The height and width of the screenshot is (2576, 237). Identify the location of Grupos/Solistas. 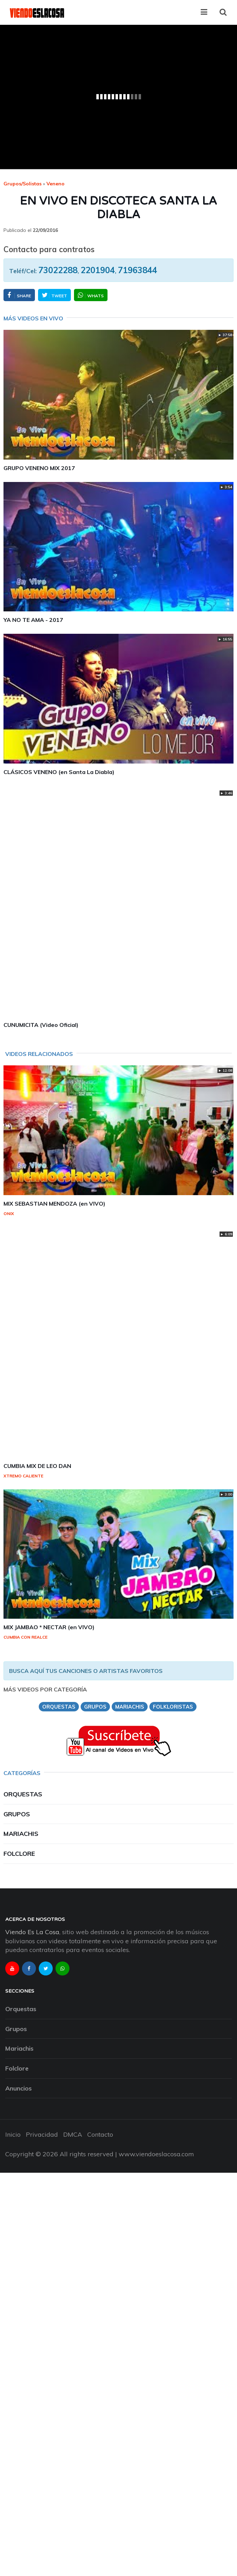
(22, 183).